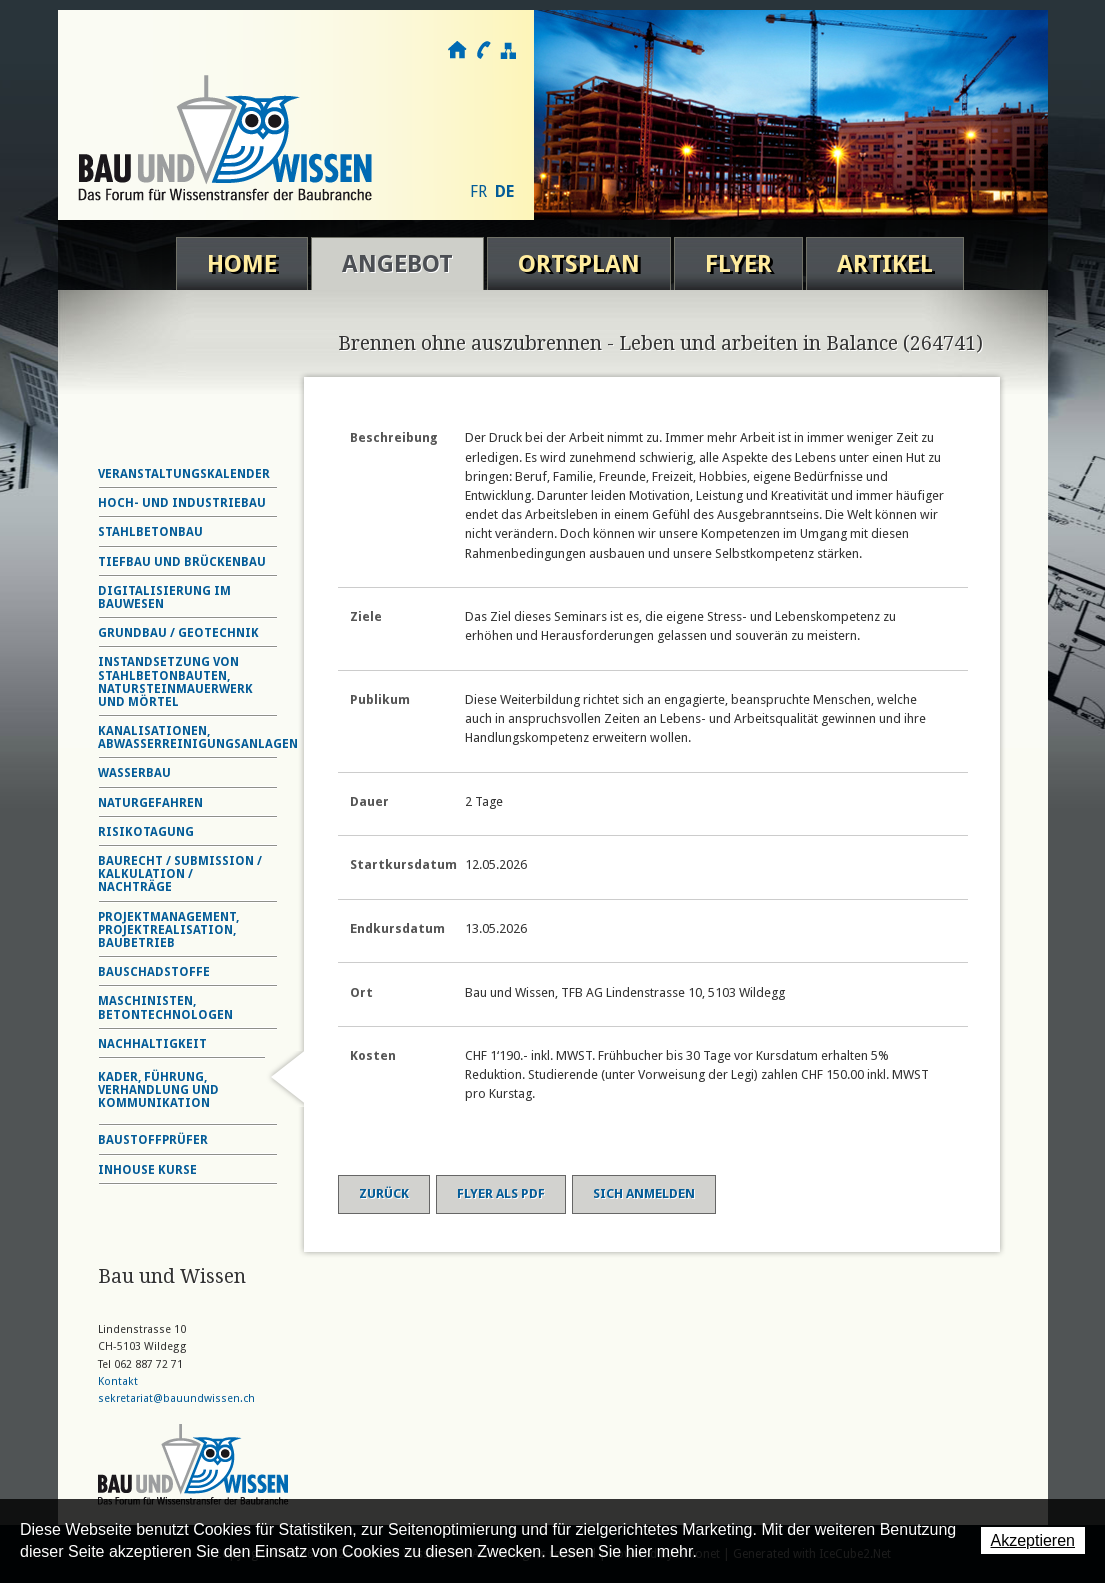 This screenshot has height=1583, width=1105. Describe the element at coordinates (147, 1170) in the screenshot. I see `Inhouse Kurse` at that location.